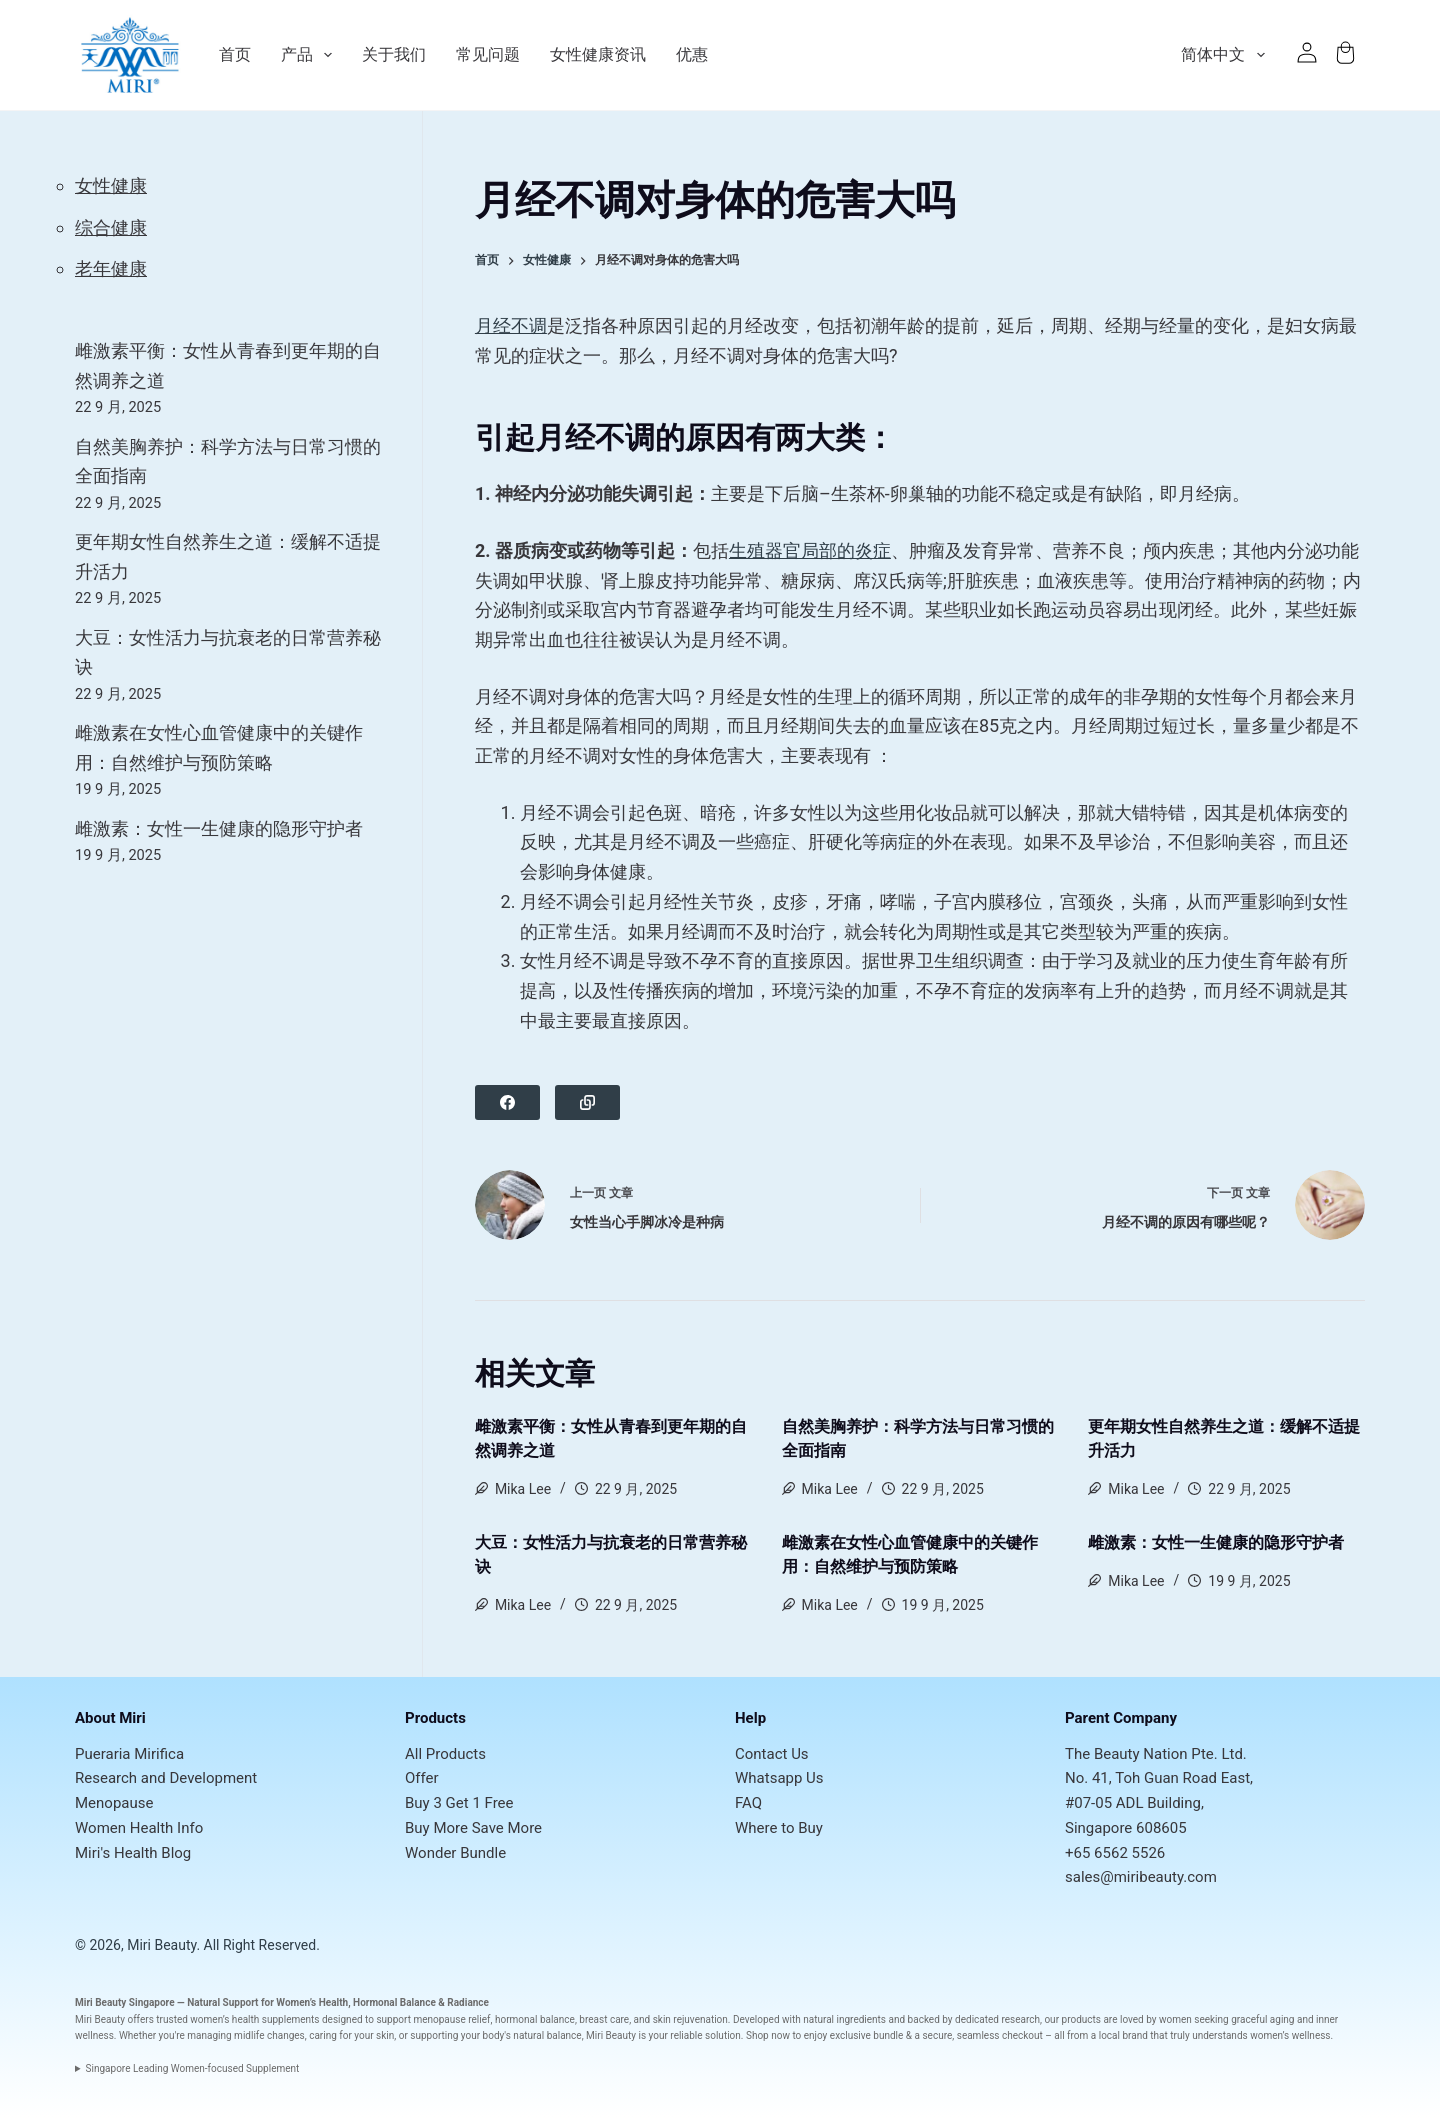  What do you see at coordinates (1290, 2035) in the screenshot?
I see `women’s wellness` at bounding box center [1290, 2035].